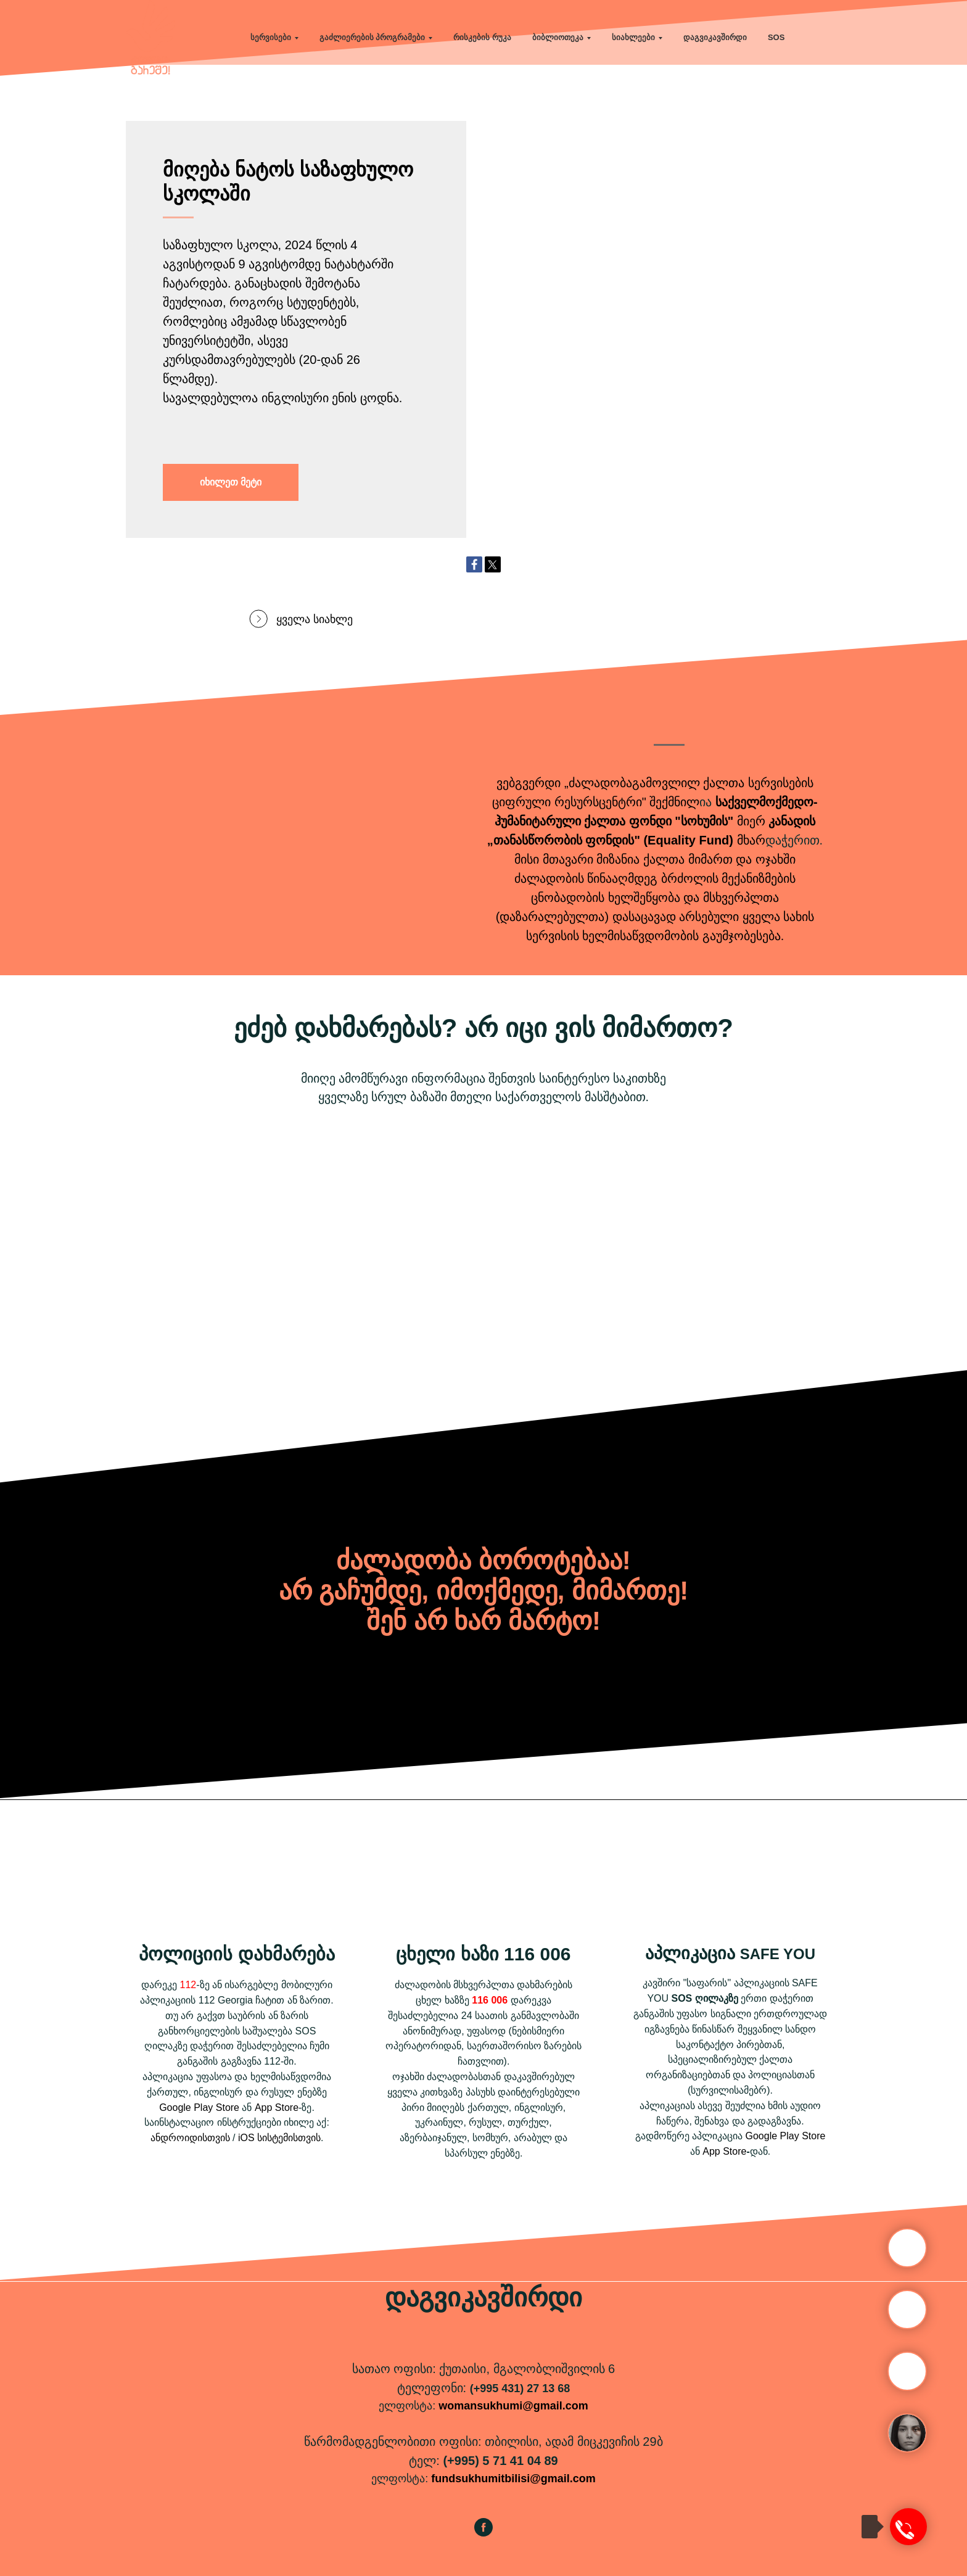 The image size is (967, 2576). I want to click on ქალთა ფონდი "სოხუმის", so click(658, 821).